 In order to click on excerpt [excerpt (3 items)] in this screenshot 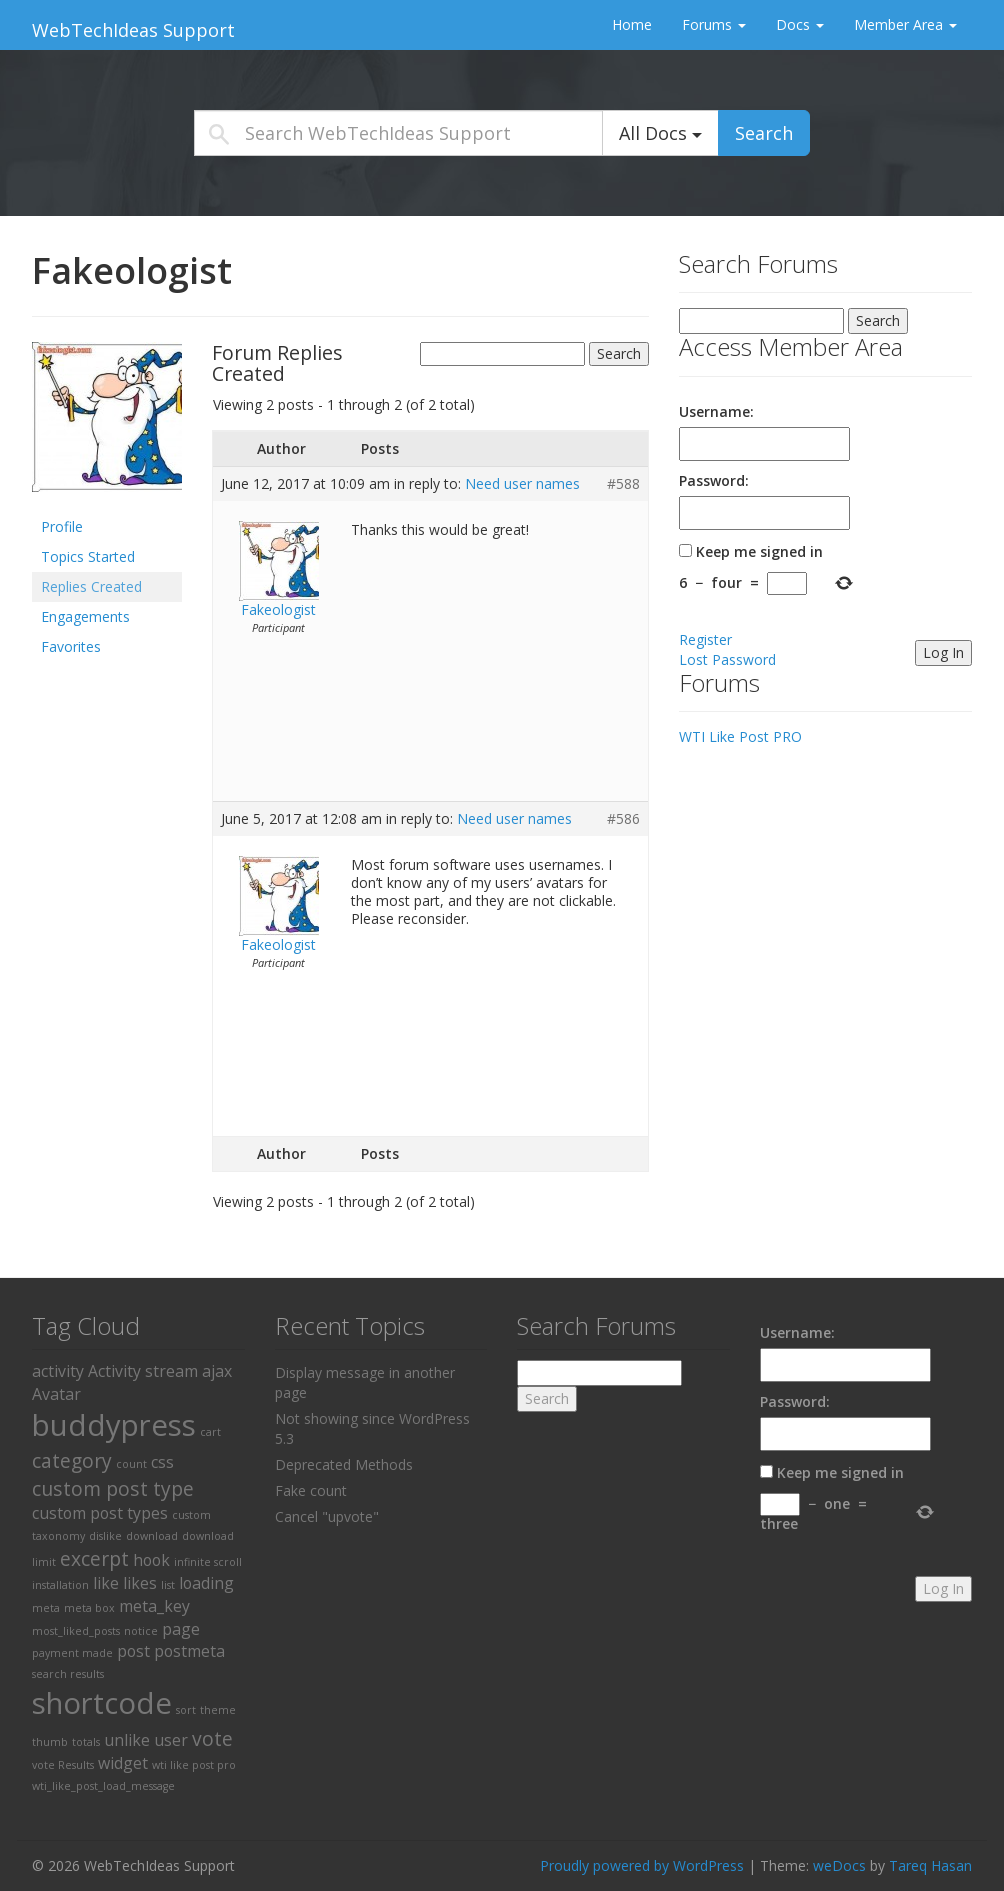, I will do `click(94, 1558)`.